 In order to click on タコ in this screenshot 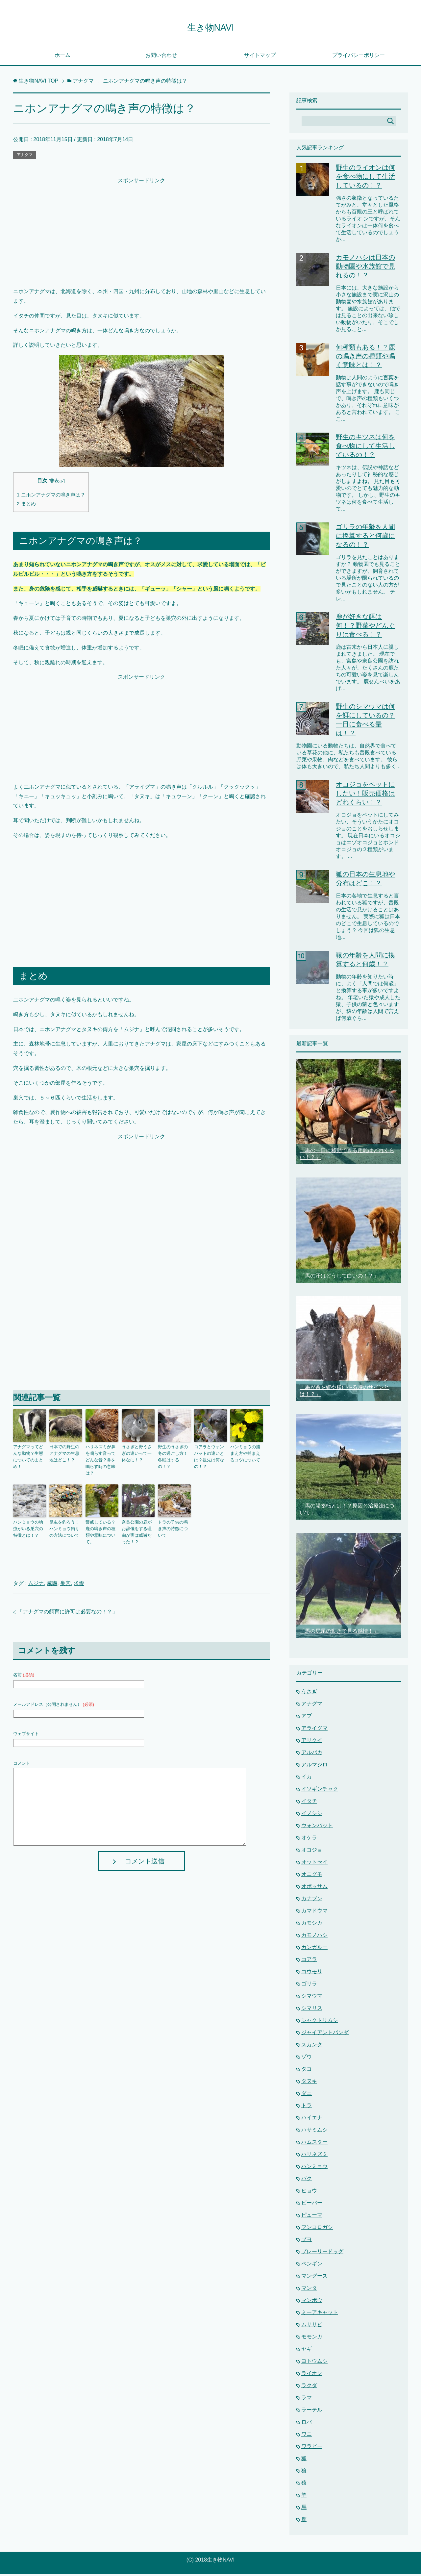, I will do `click(306, 2071)`.